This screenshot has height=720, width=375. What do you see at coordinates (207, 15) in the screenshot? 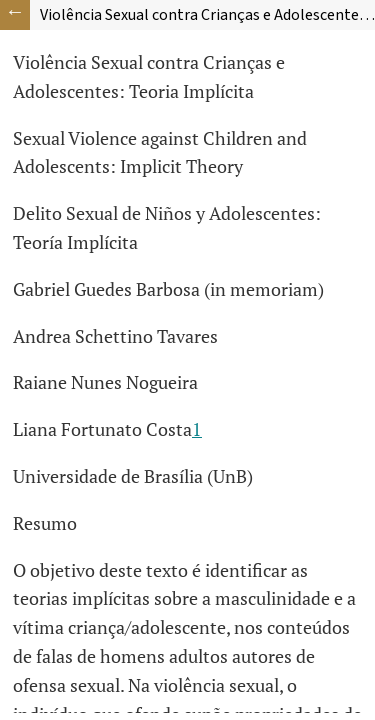
I see `Violência Sexual contra Crianças e Adolescentes: Teoria Implícita` at bounding box center [207, 15].